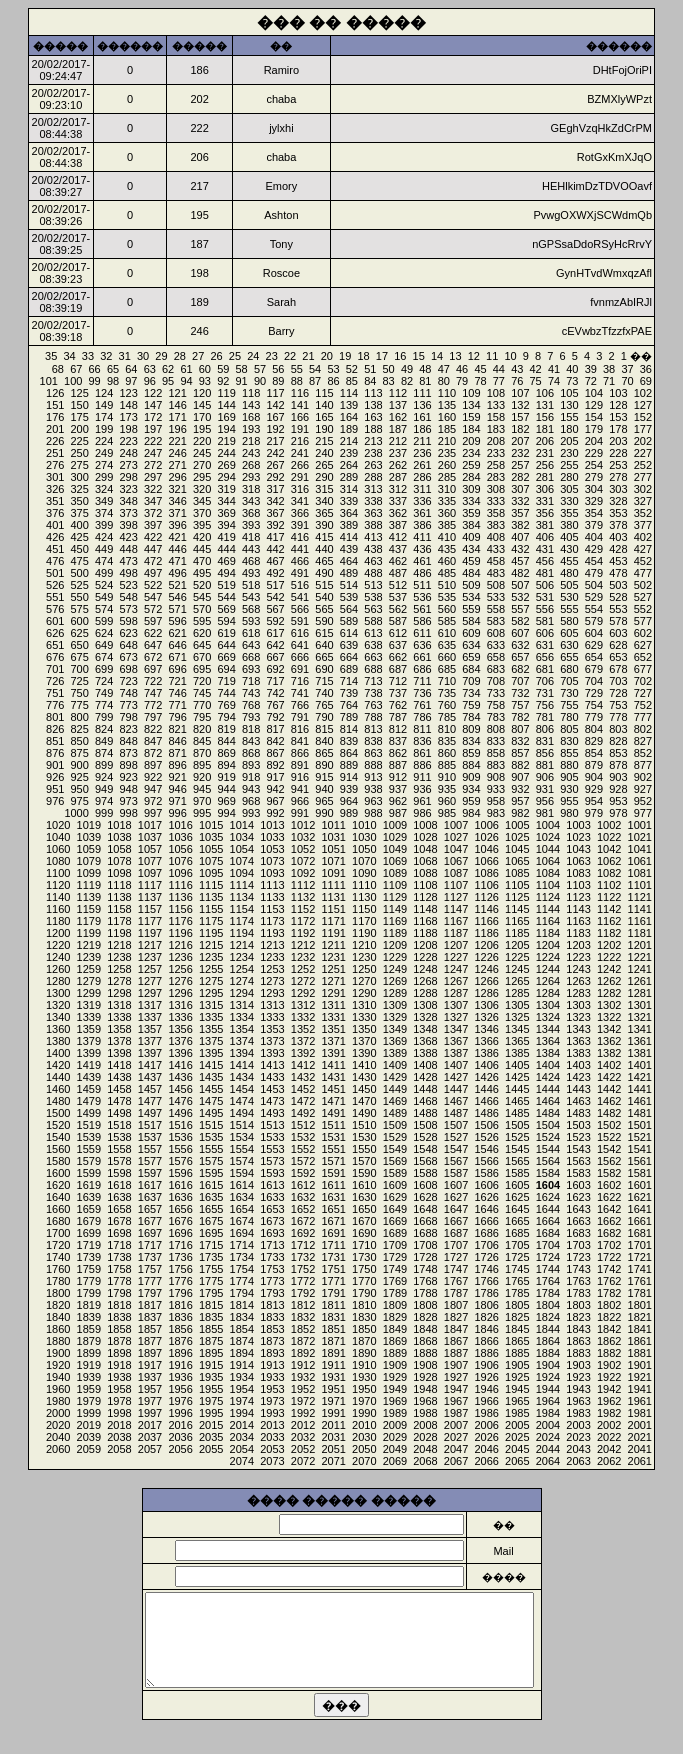 This screenshot has height=1754, width=683. I want to click on 716, so click(300, 681).